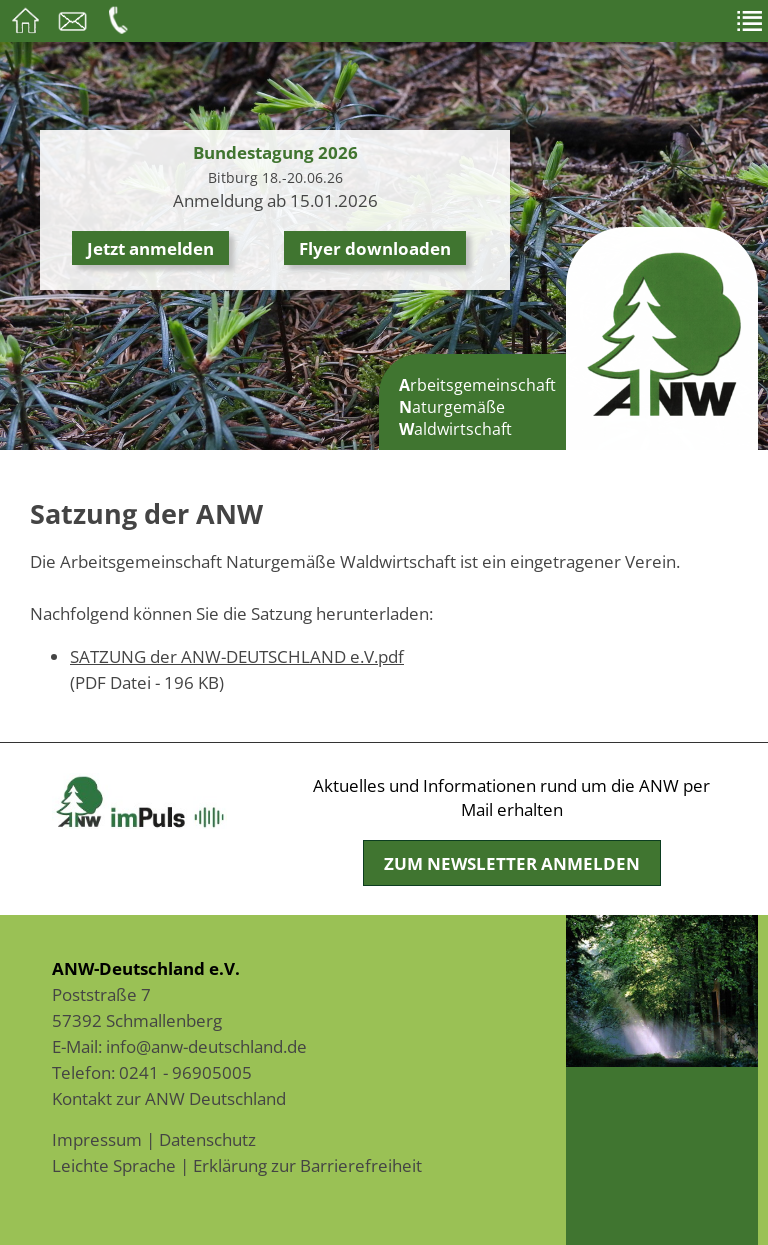  What do you see at coordinates (375, 248) in the screenshot?
I see `Flyer downloaden` at bounding box center [375, 248].